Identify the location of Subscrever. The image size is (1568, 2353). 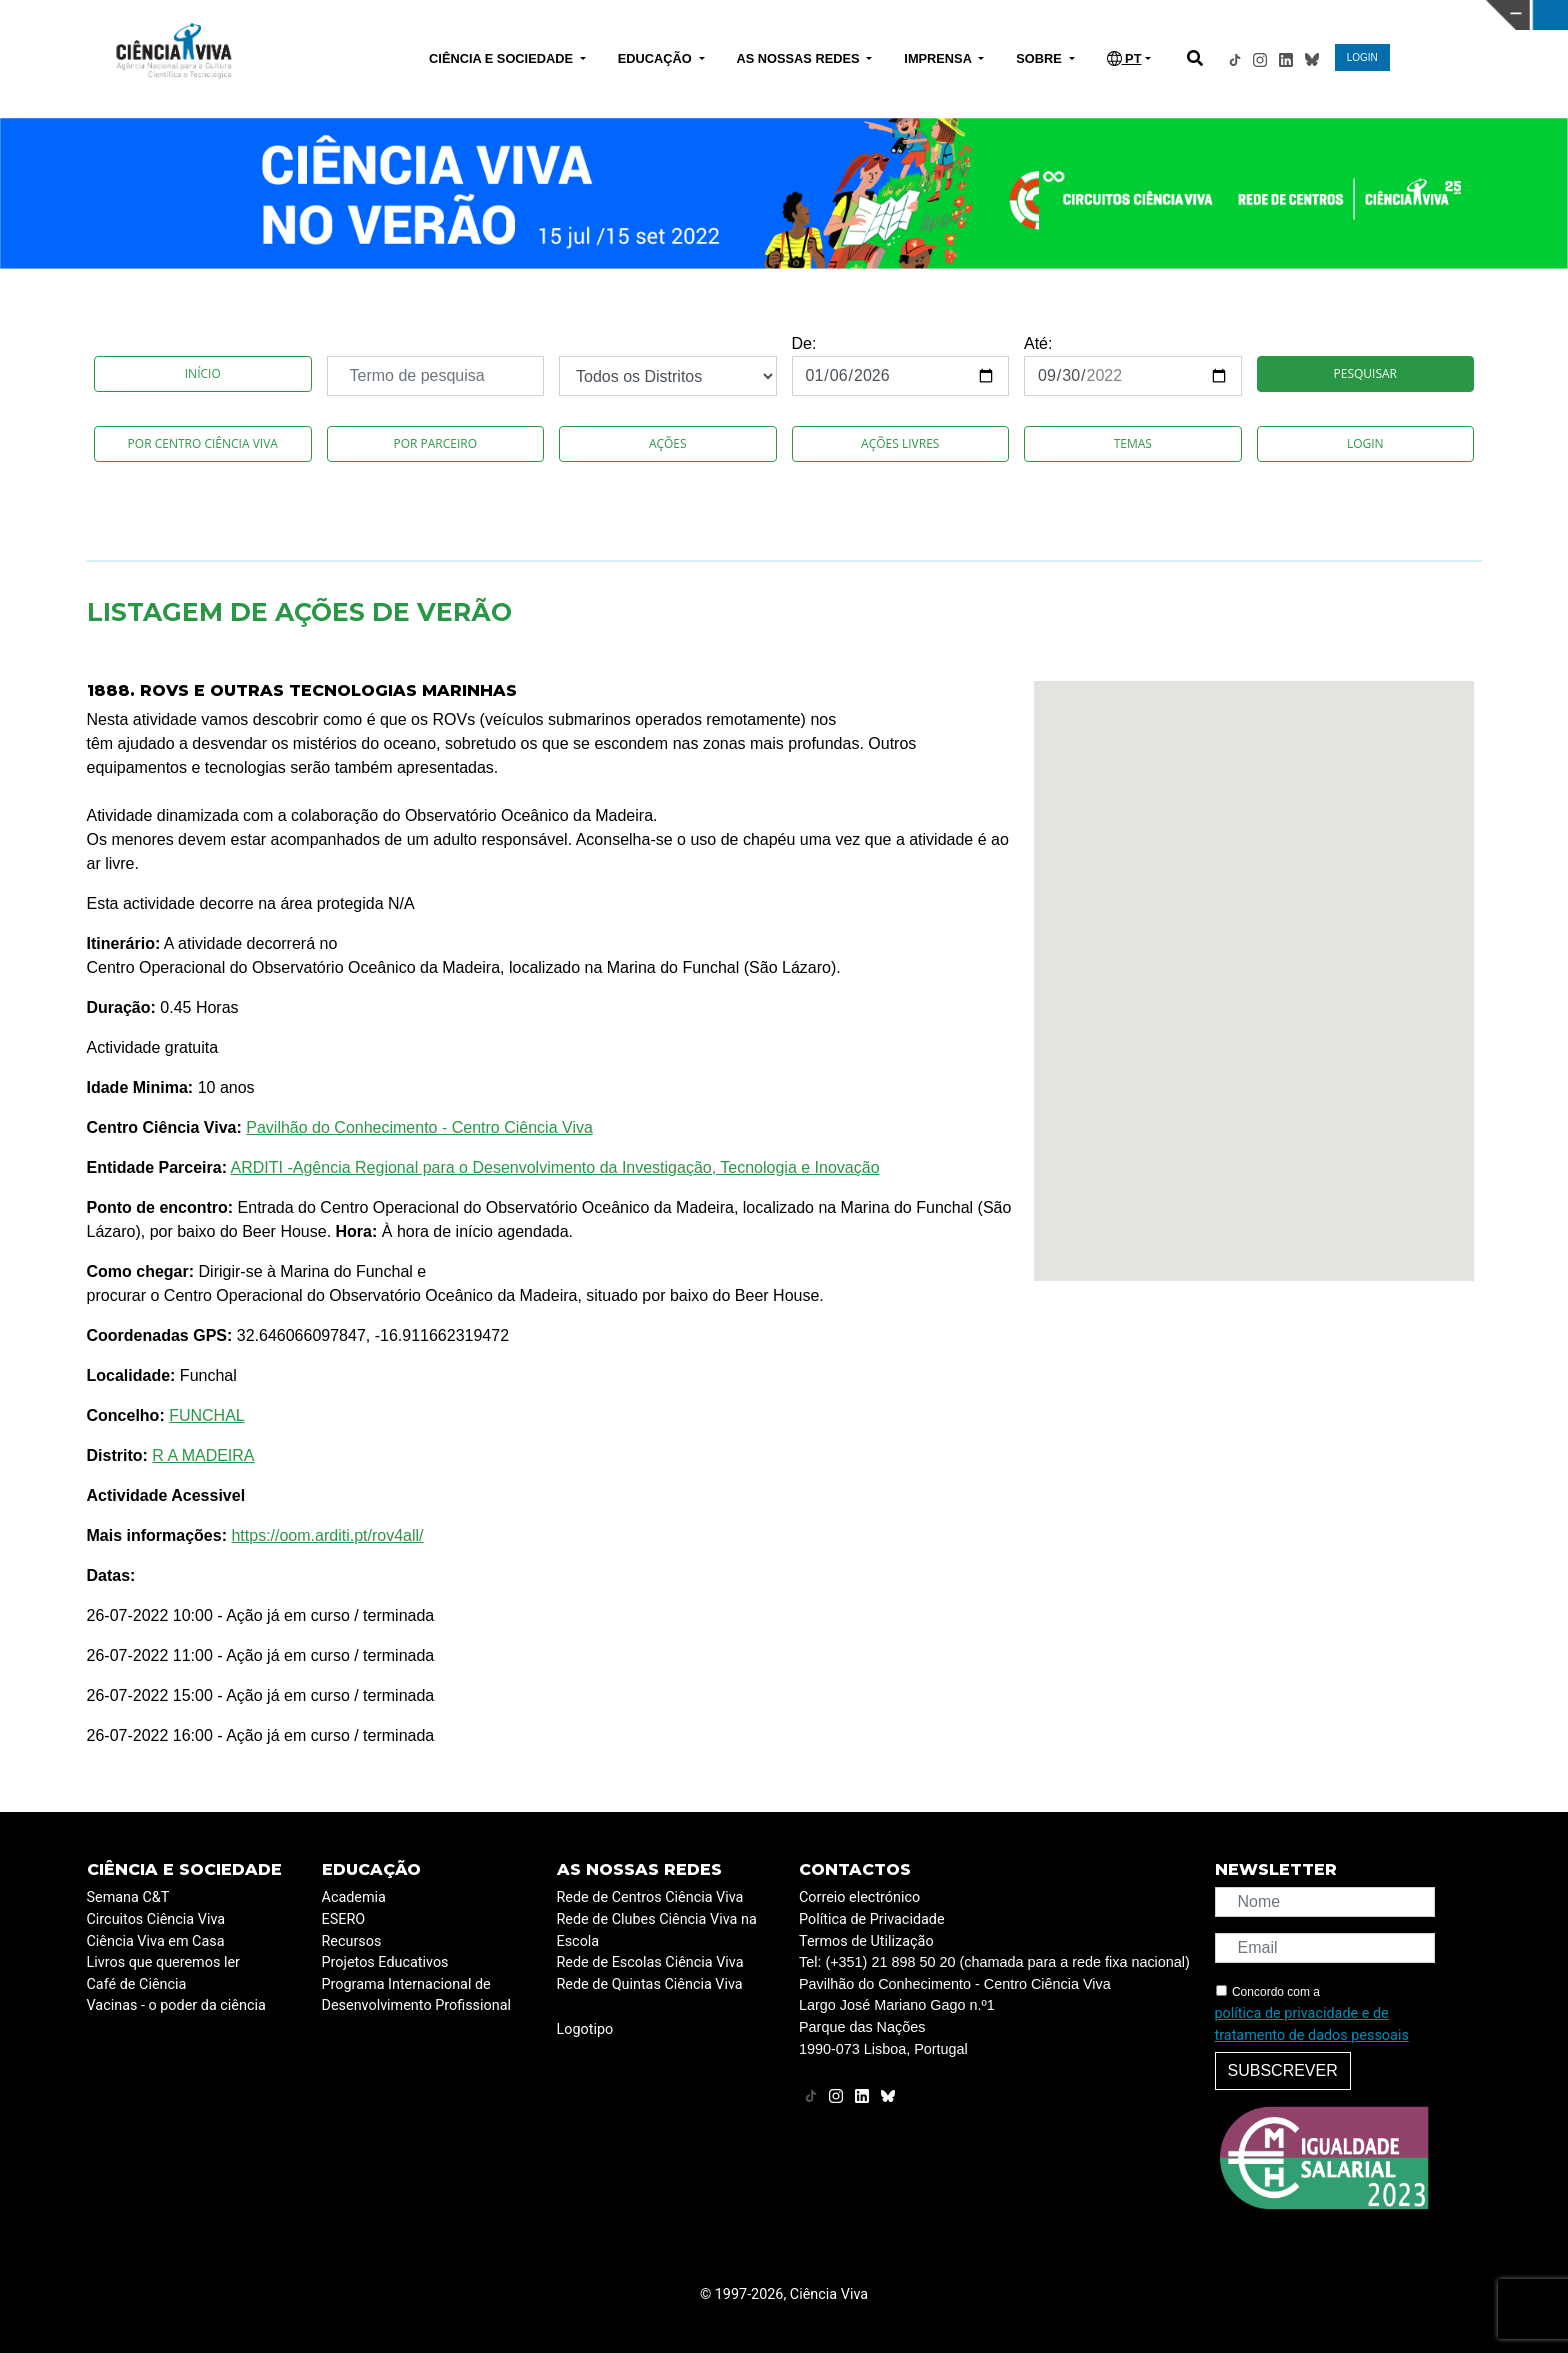
(1283, 2070).